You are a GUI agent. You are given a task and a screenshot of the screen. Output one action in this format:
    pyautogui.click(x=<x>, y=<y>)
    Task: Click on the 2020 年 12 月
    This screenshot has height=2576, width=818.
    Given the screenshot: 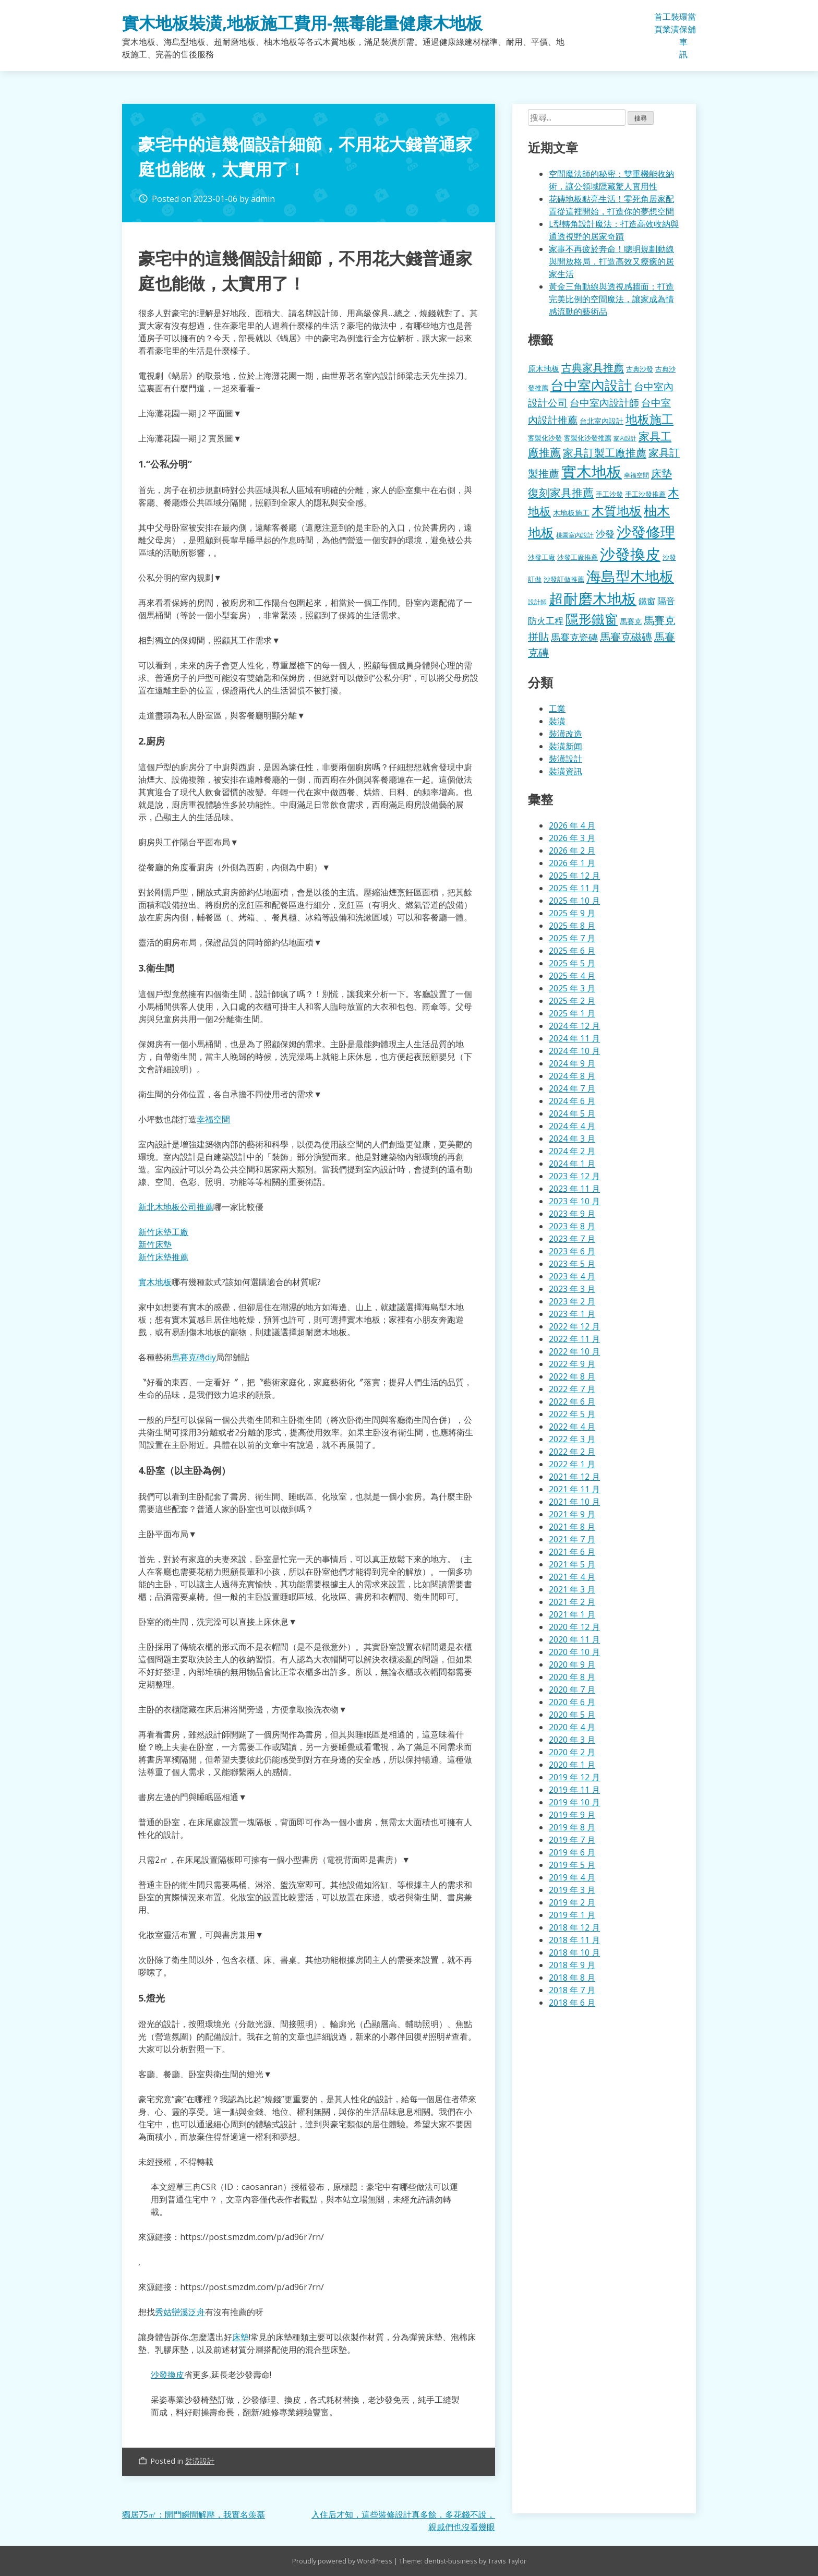 What is the action you would take?
    pyautogui.click(x=574, y=1627)
    